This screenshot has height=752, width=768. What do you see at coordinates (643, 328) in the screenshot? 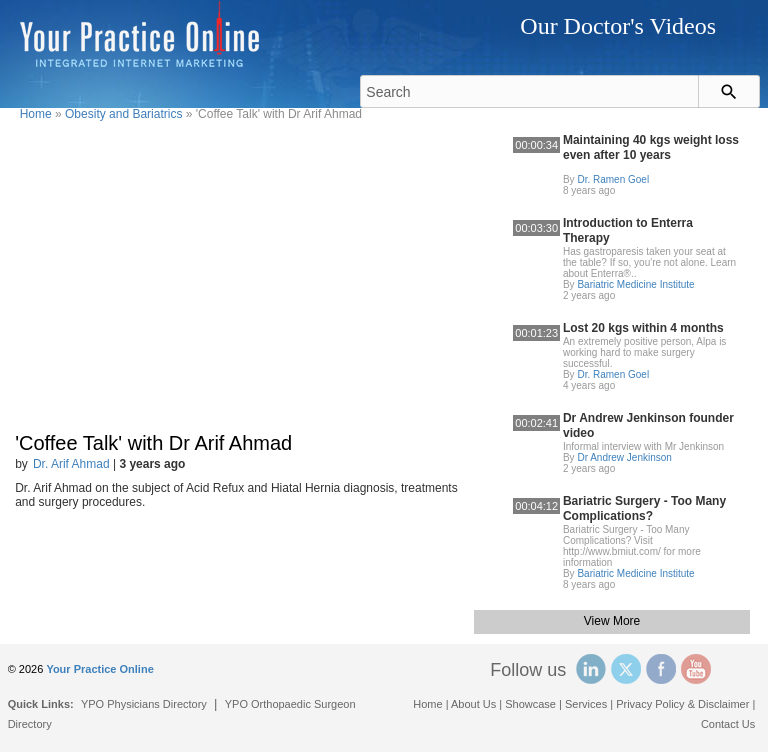
I see `Lost 20 kgs within 4 months` at bounding box center [643, 328].